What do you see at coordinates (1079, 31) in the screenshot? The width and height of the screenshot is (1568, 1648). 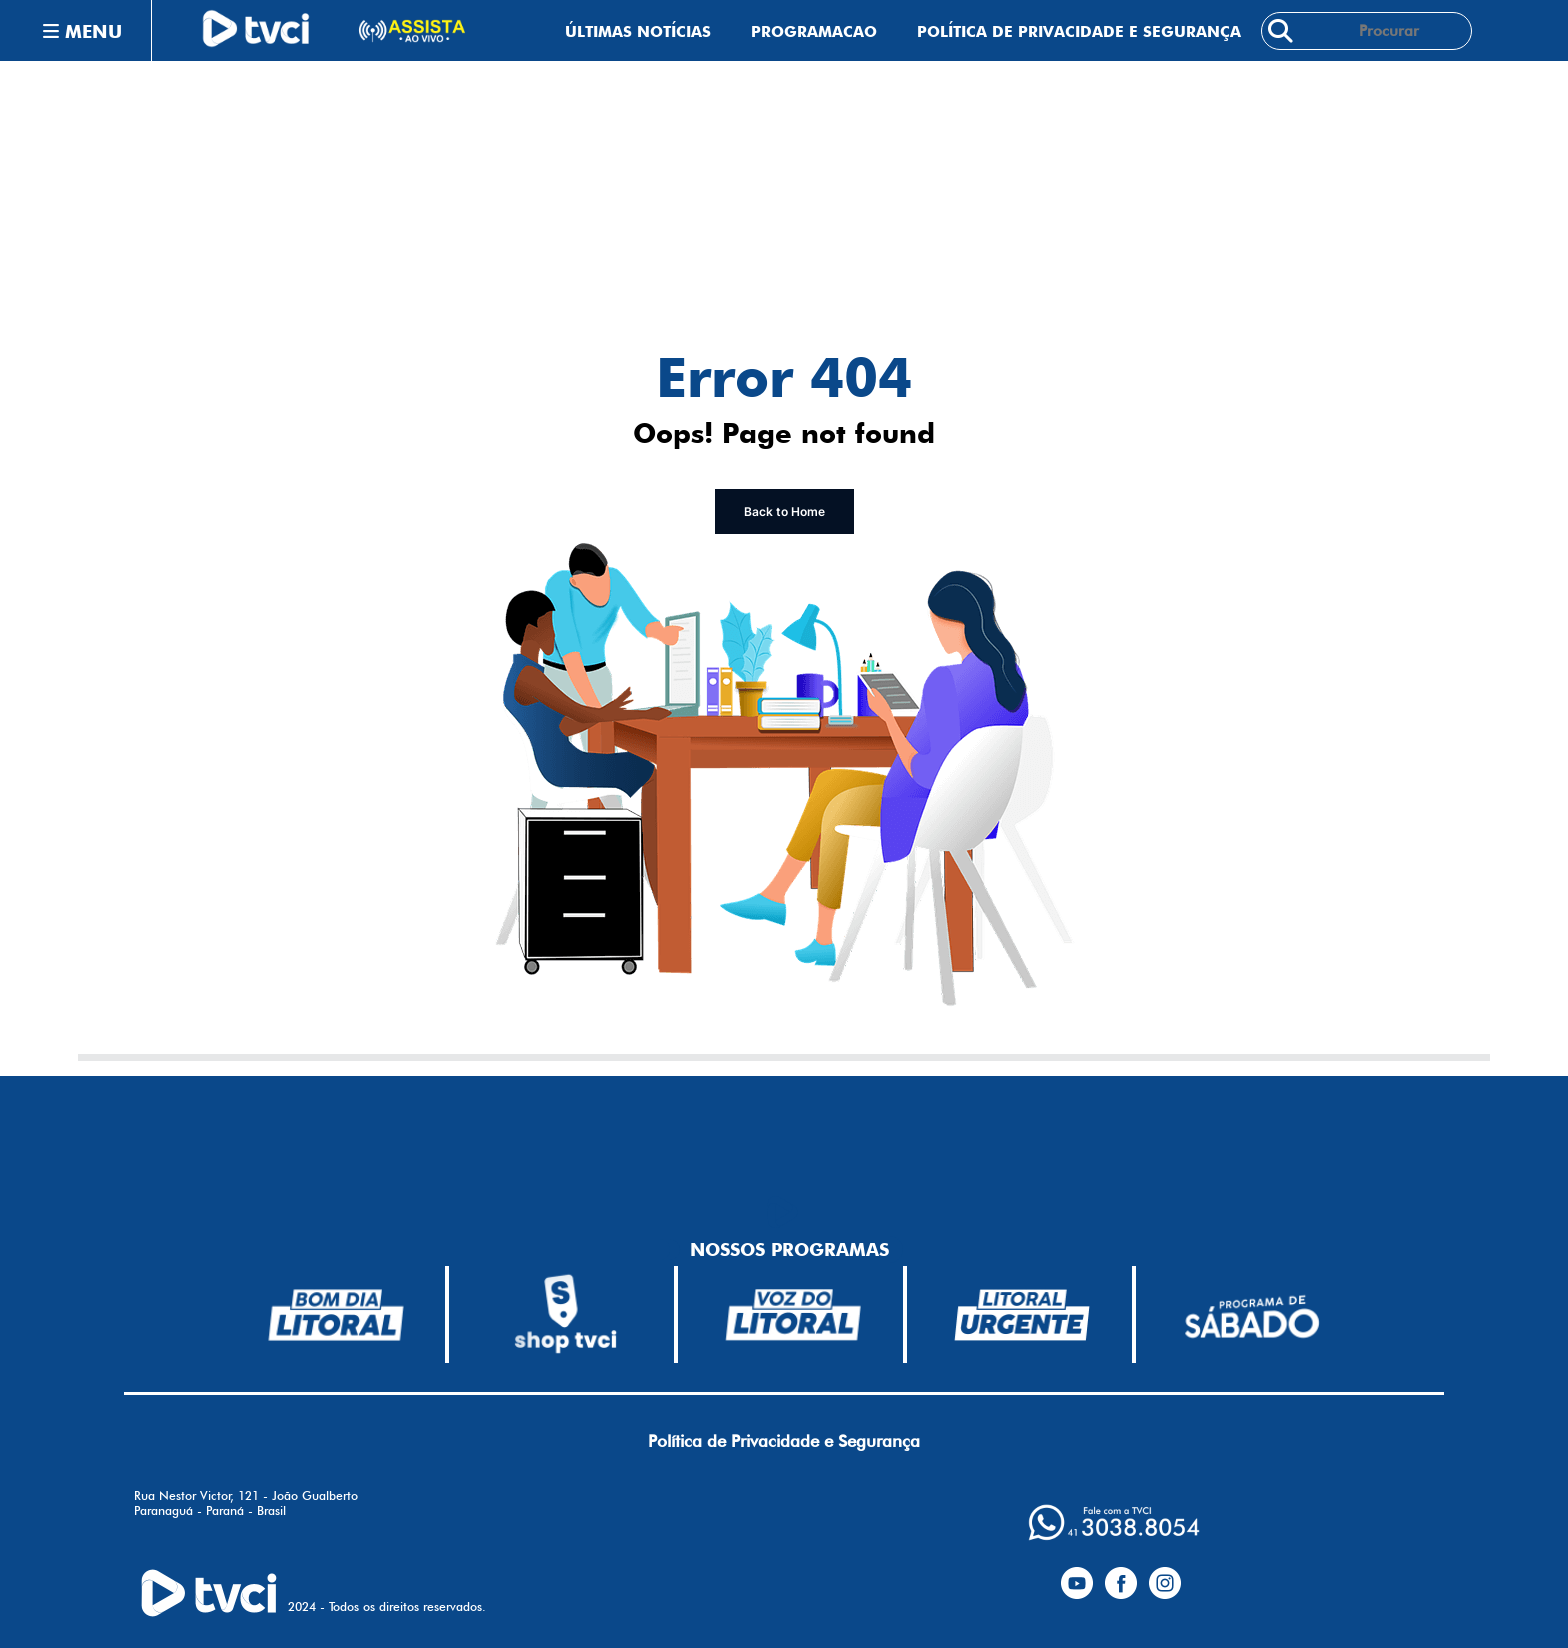 I see `Política de Privacidade e Segurança` at bounding box center [1079, 31].